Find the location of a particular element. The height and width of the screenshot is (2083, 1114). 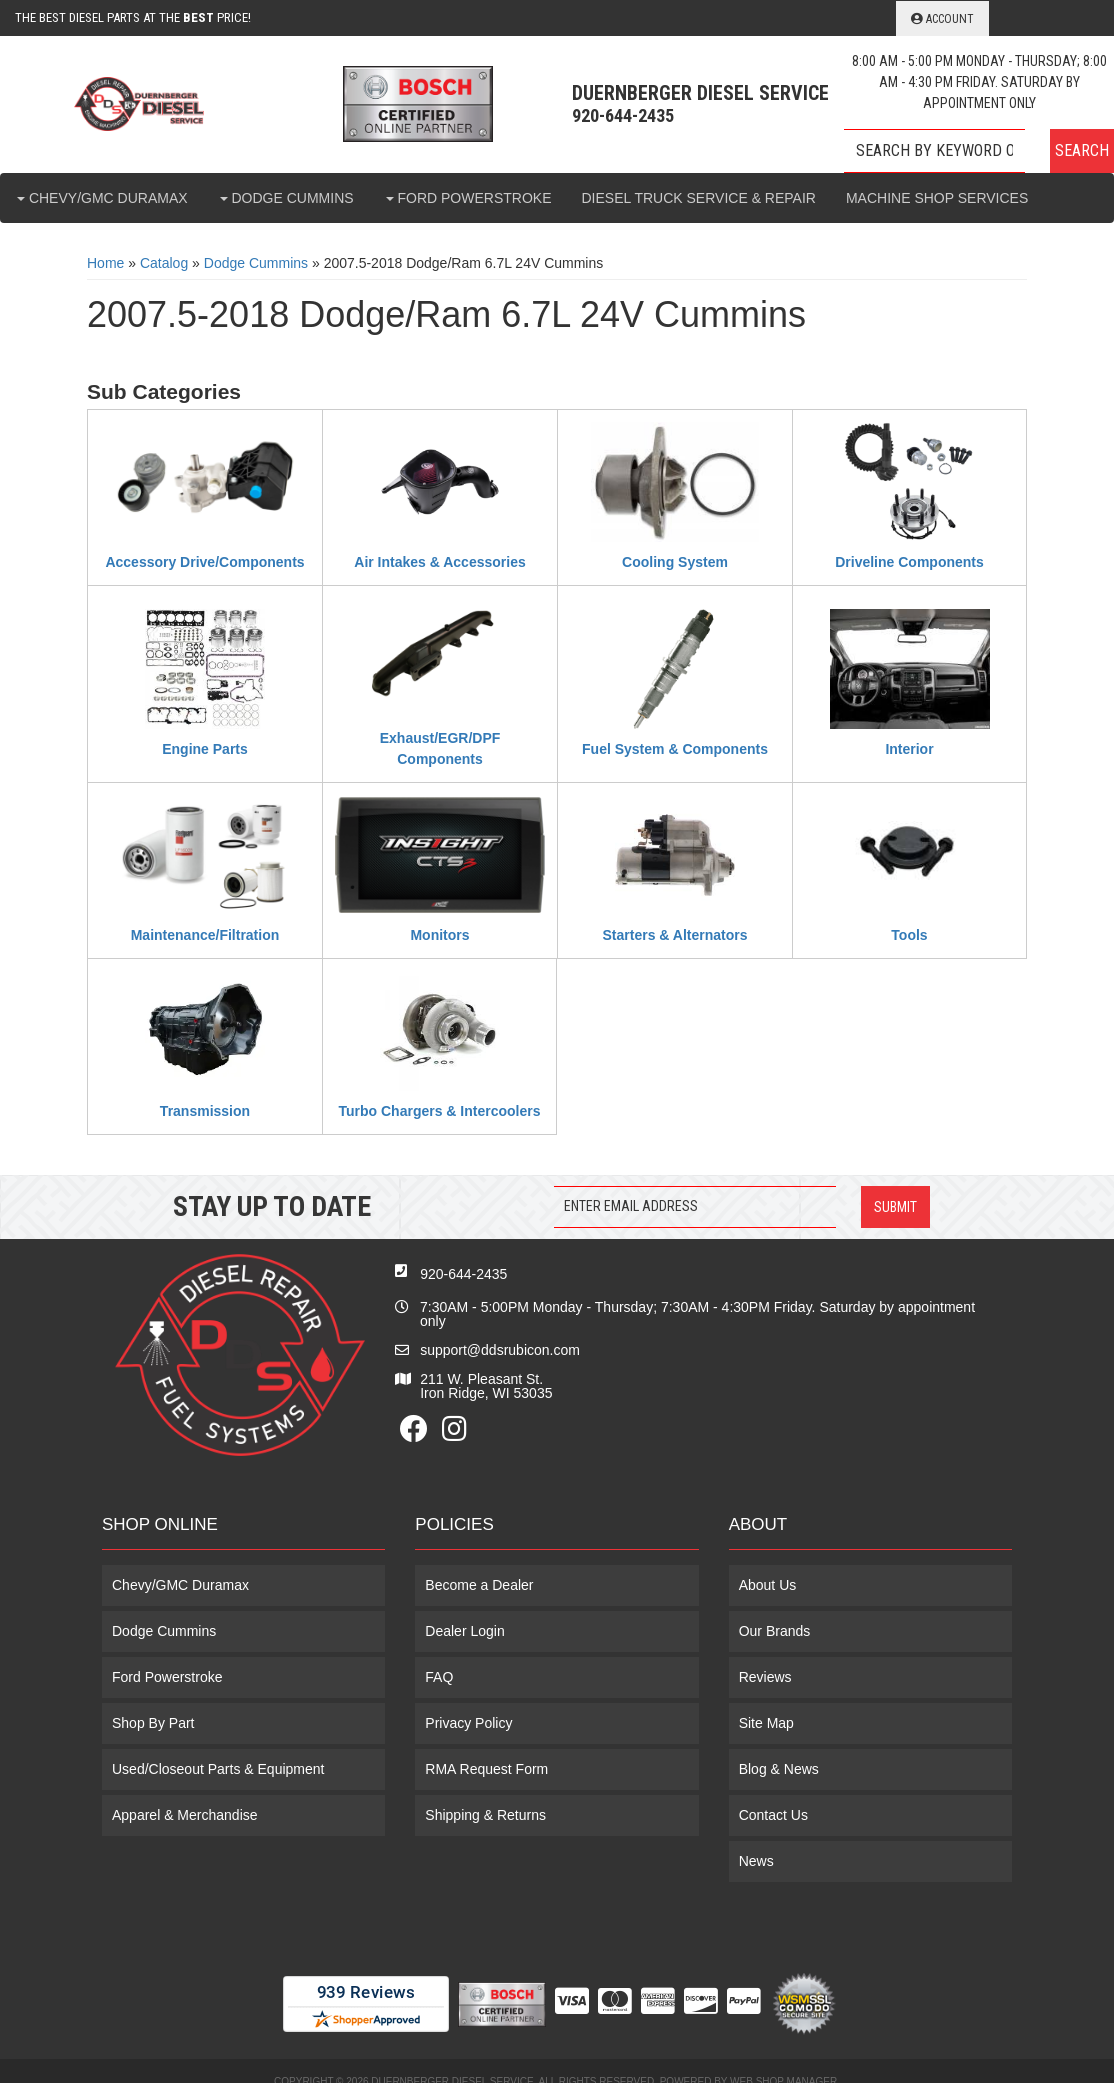

Tools is located at coordinates (909, 935).